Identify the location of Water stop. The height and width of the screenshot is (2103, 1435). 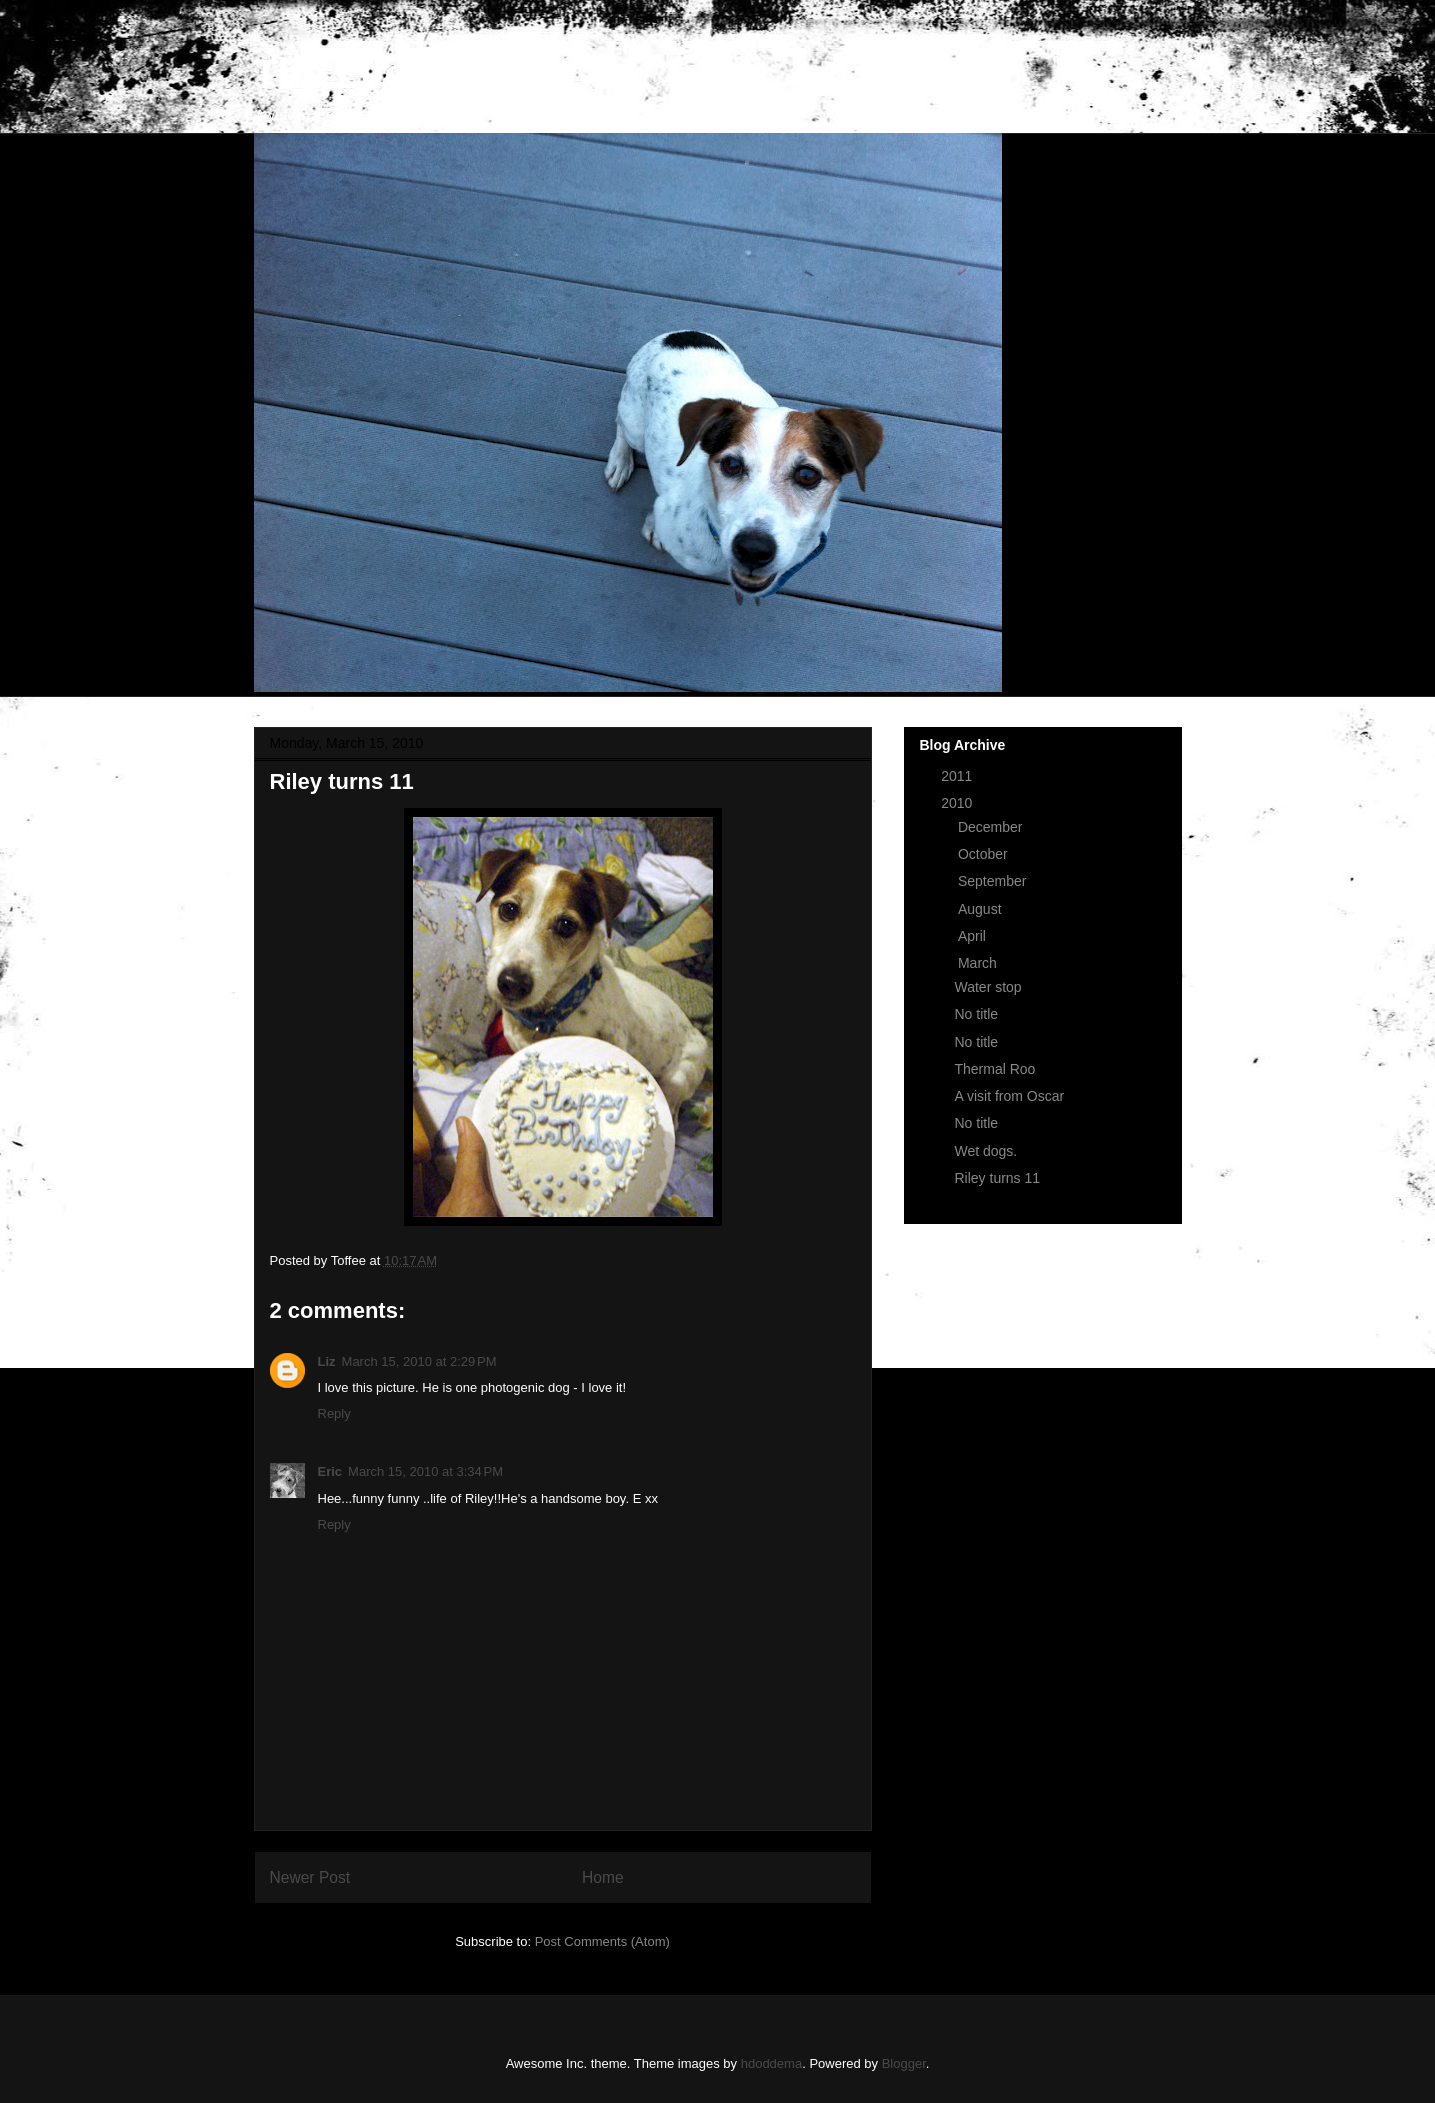
(987, 987).